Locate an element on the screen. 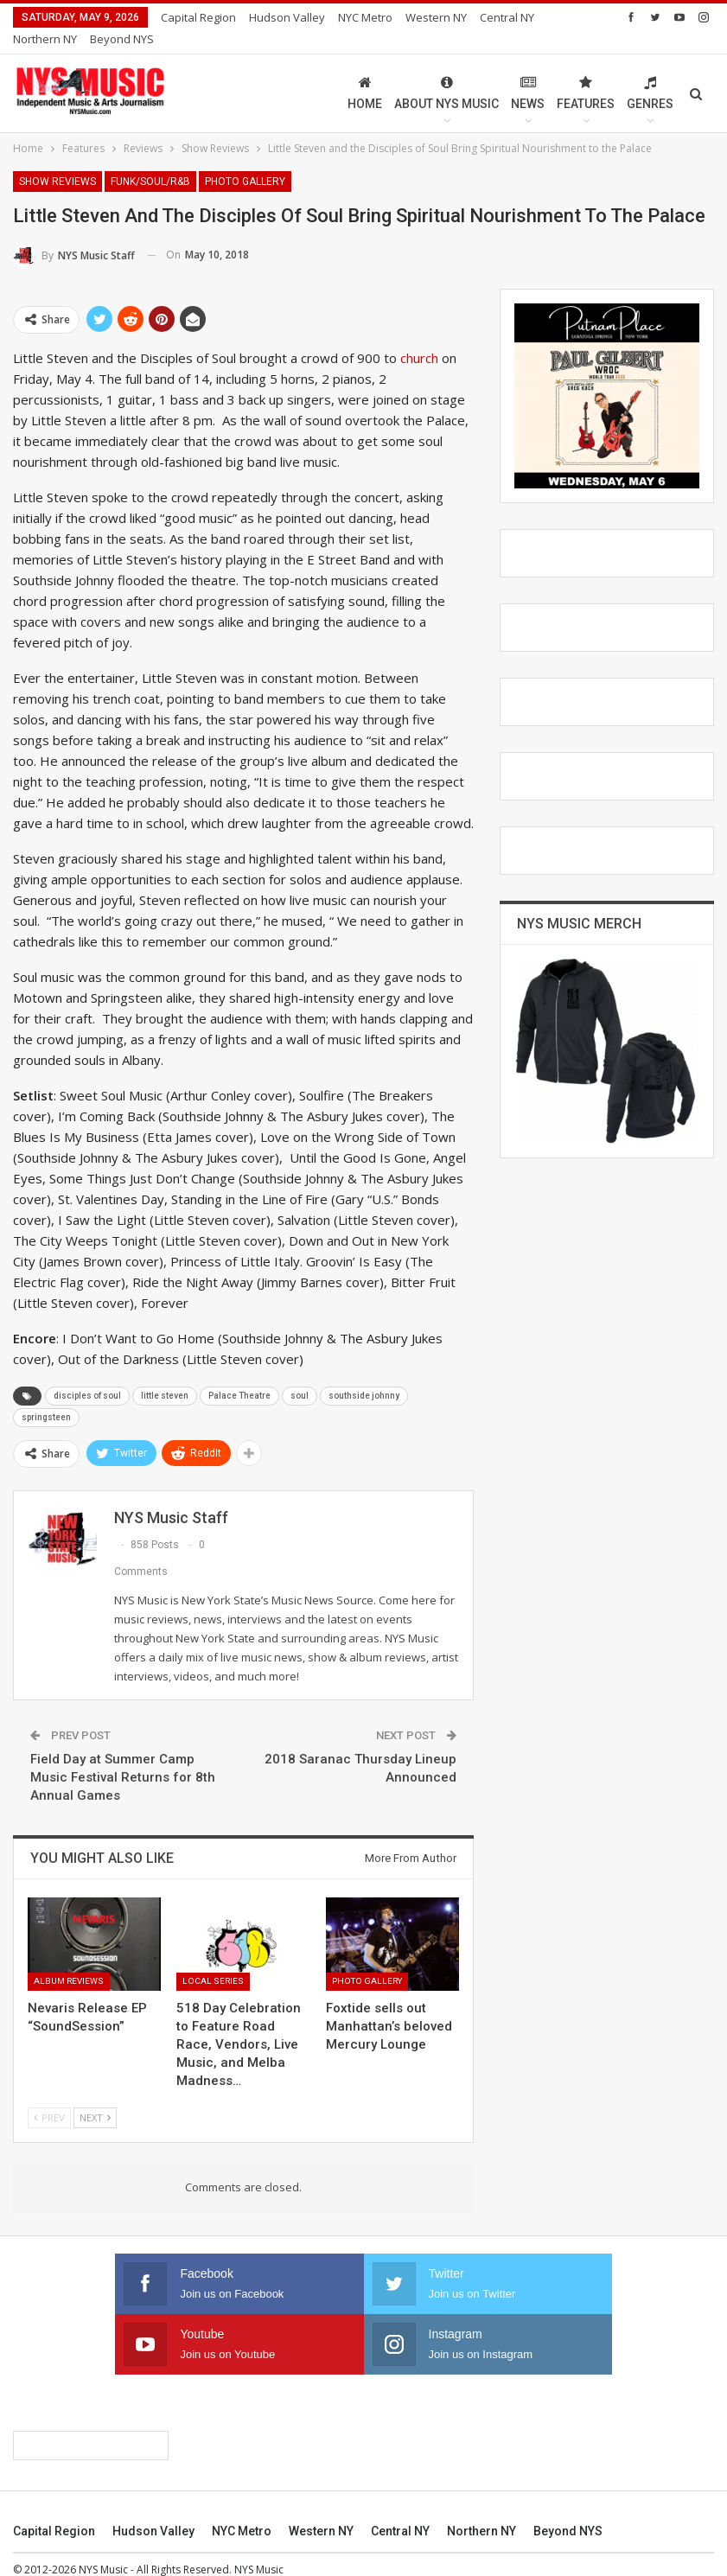 The height and width of the screenshot is (2576, 727). Next is located at coordinates (95, 2096).